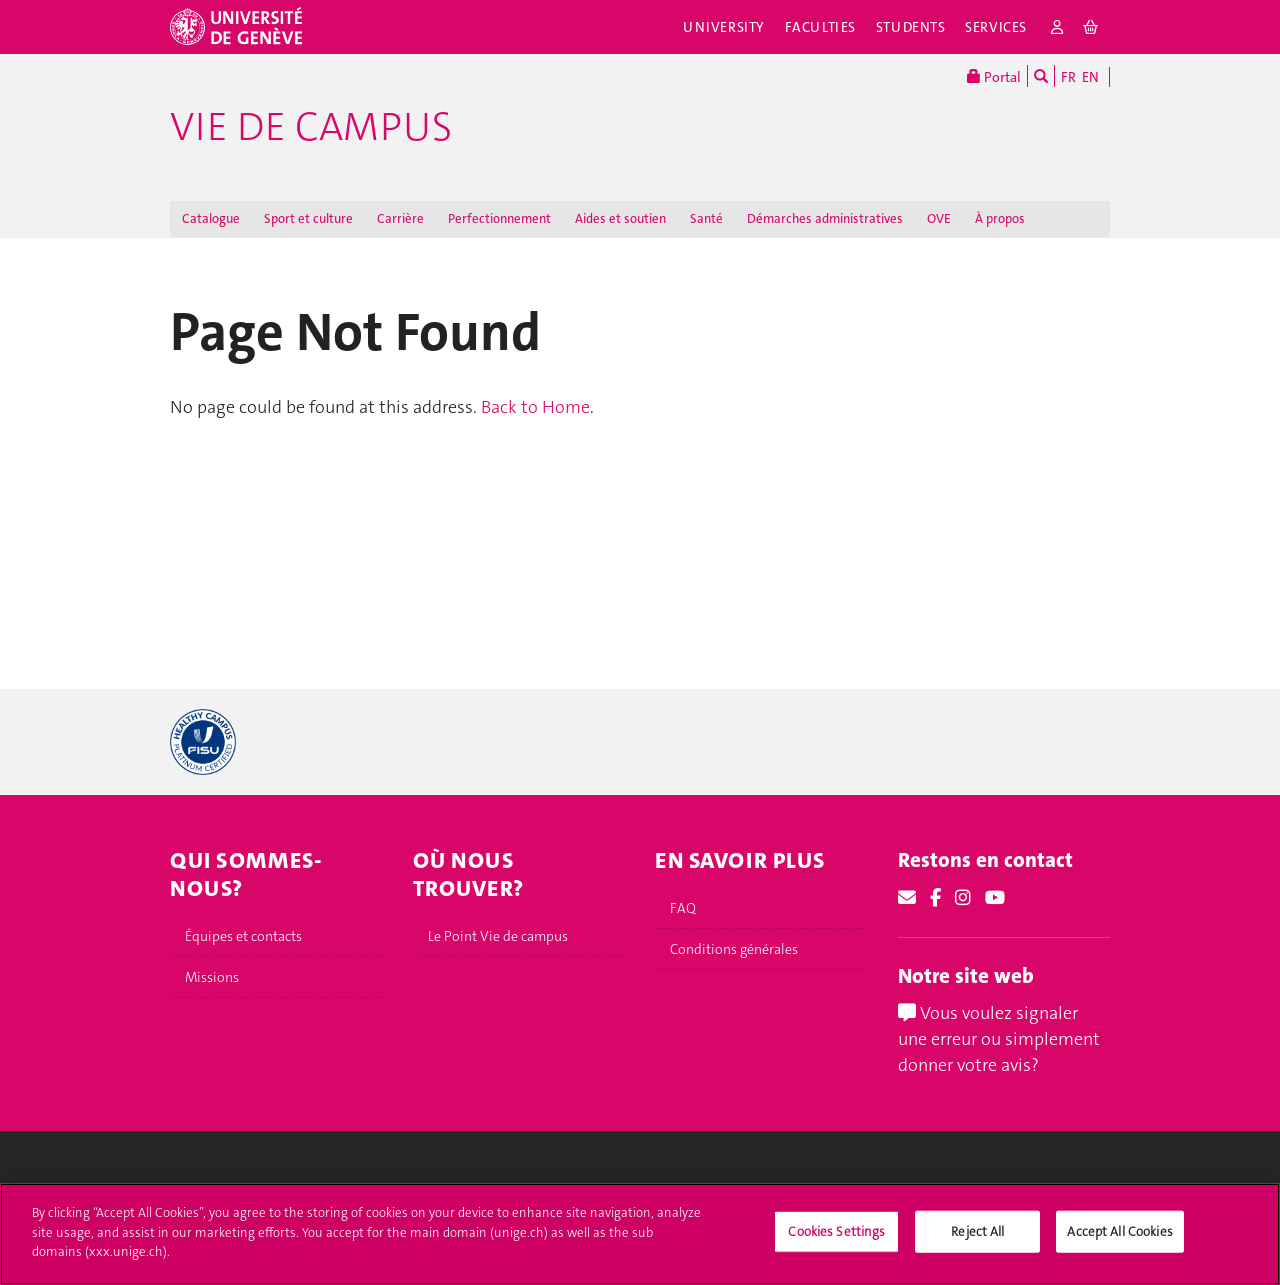 This screenshot has width=1280, height=1285. What do you see at coordinates (977, 1242) in the screenshot?
I see `Reject All` at bounding box center [977, 1242].